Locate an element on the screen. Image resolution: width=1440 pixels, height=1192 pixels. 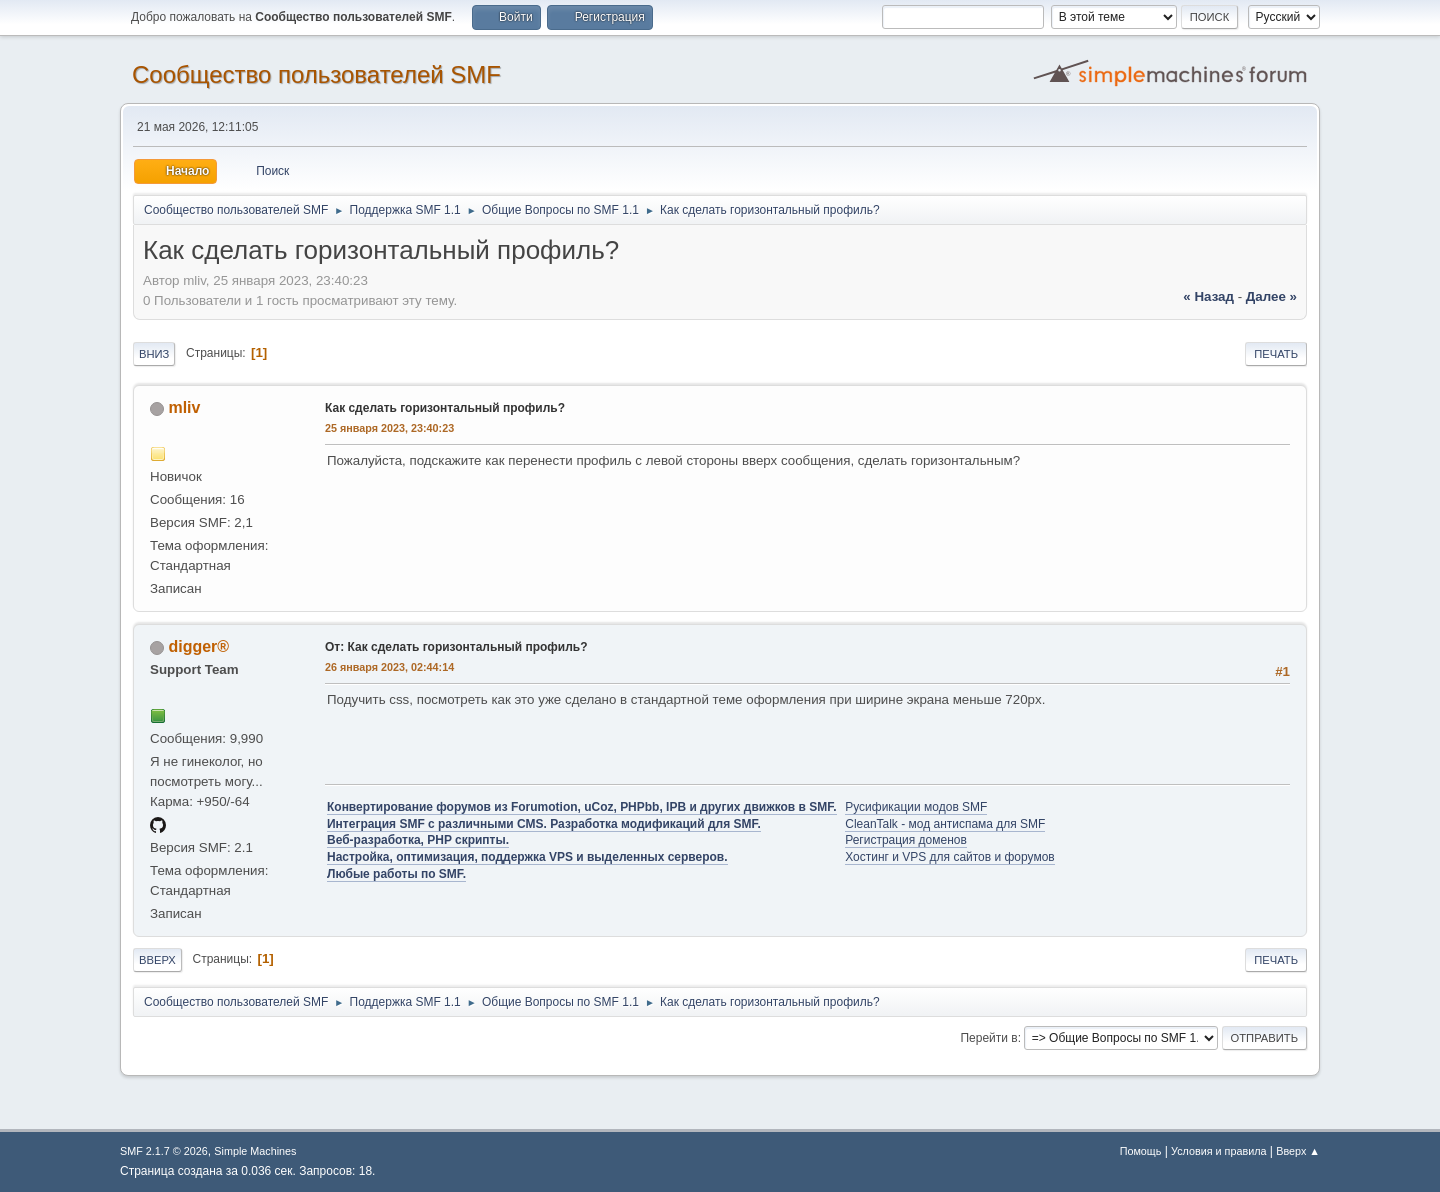
« назад is located at coordinates (1208, 296).